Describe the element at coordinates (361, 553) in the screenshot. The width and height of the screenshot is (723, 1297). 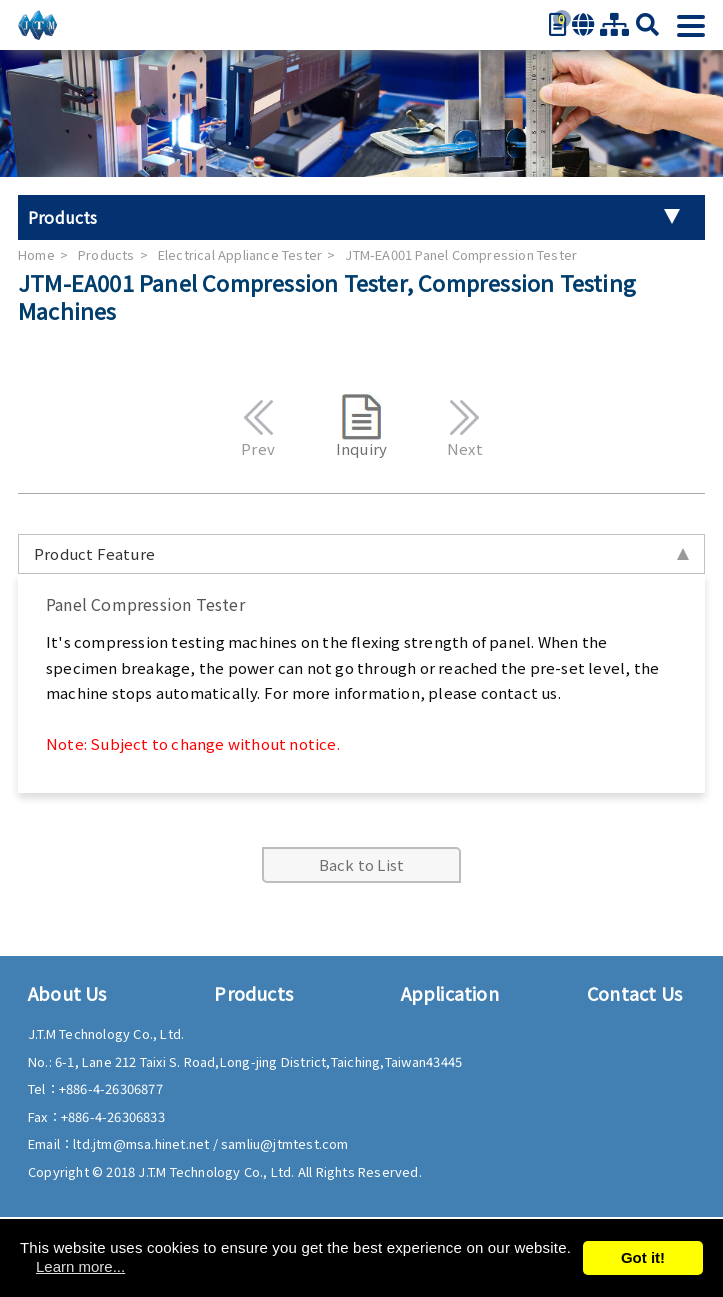
I see `Product Feature [tab]` at that location.